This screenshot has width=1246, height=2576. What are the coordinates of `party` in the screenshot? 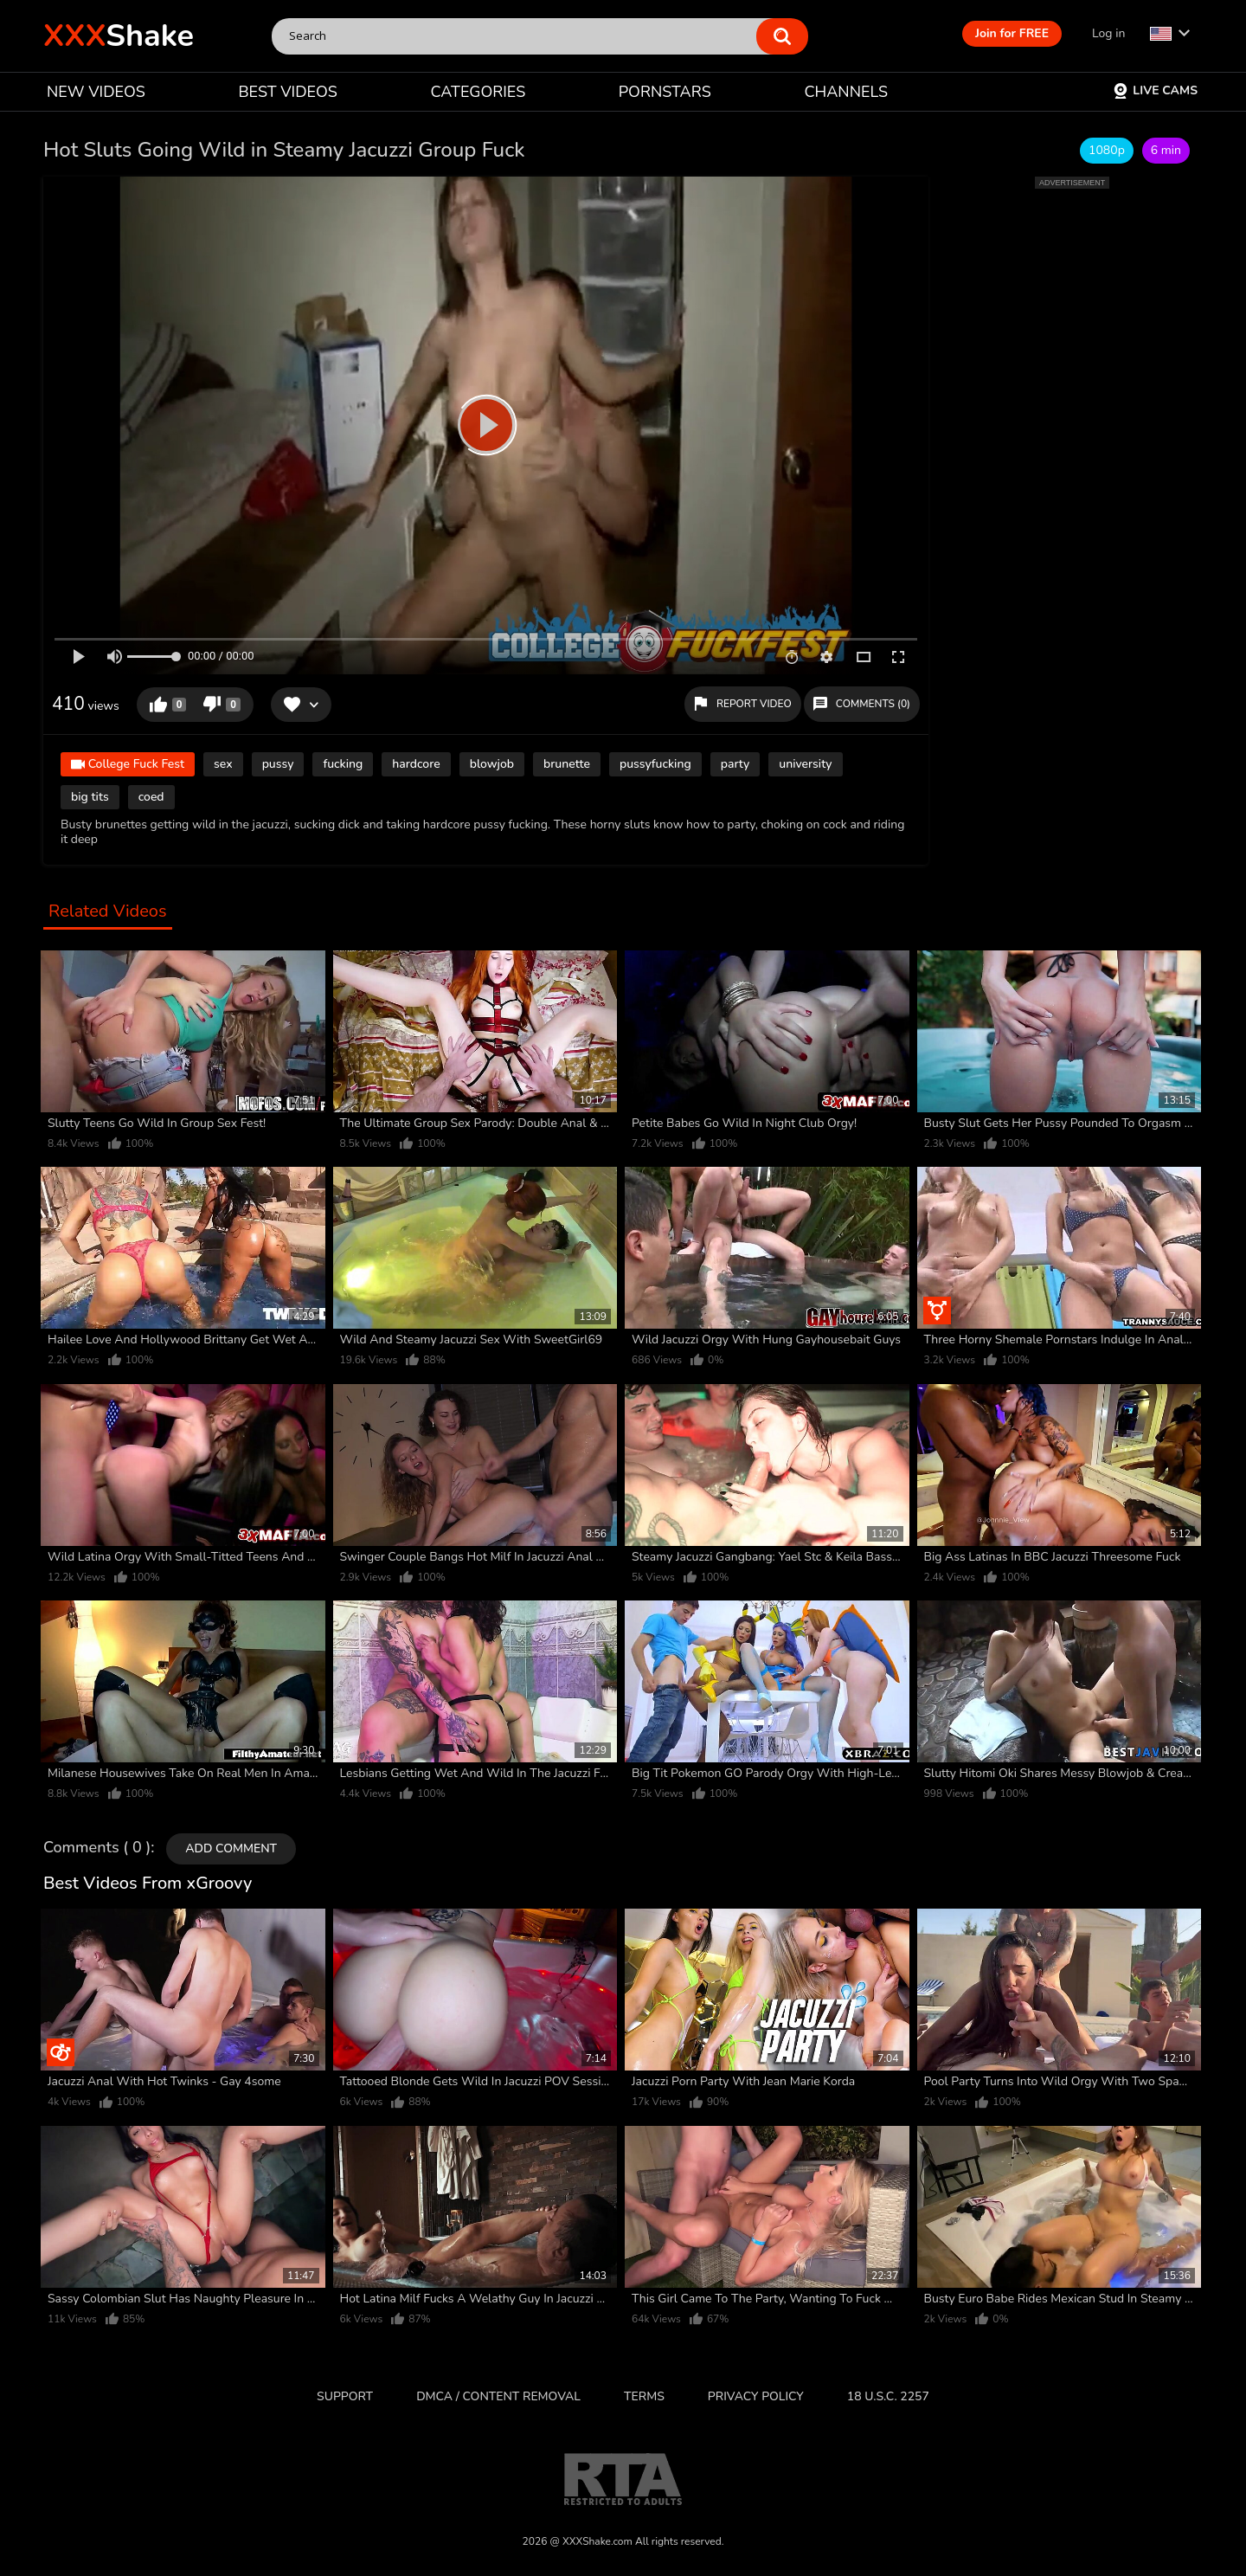 It's located at (735, 764).